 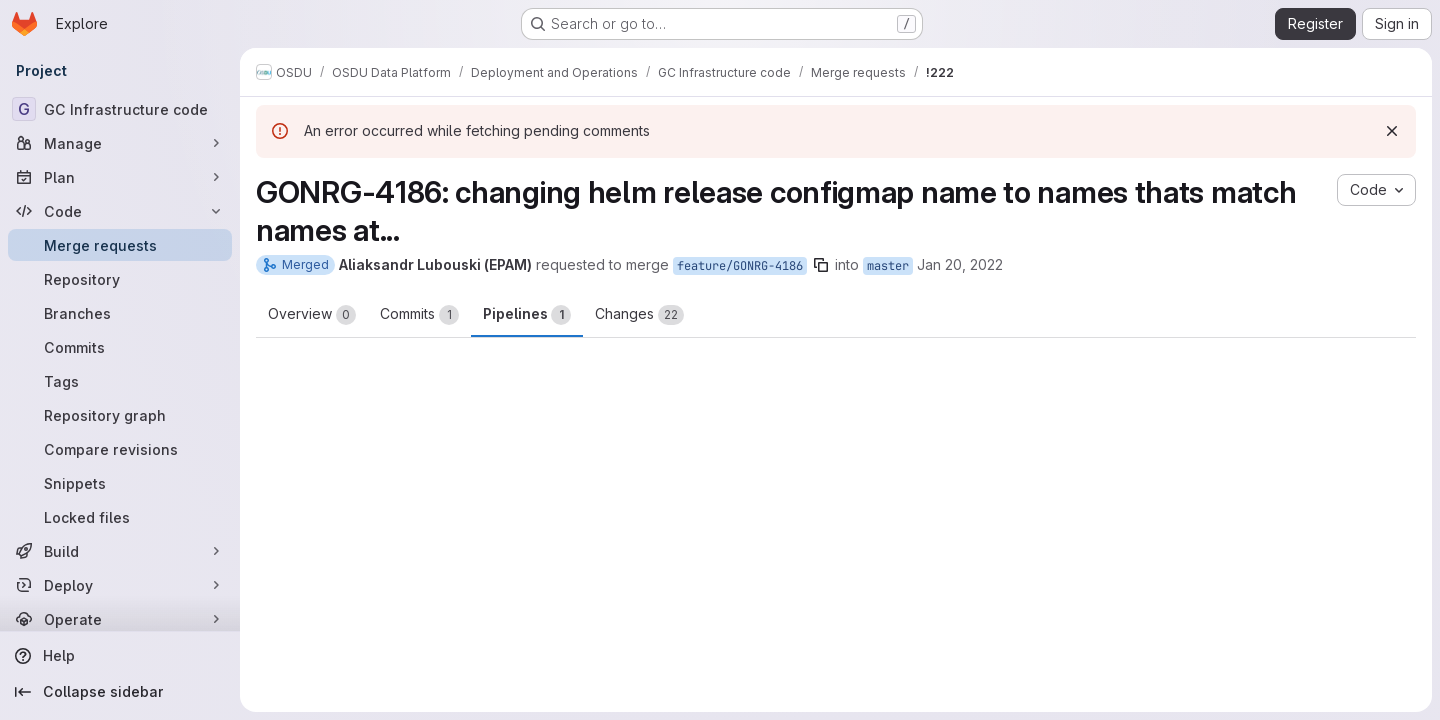 I want to click on Overview, so click(x=312, y=315).